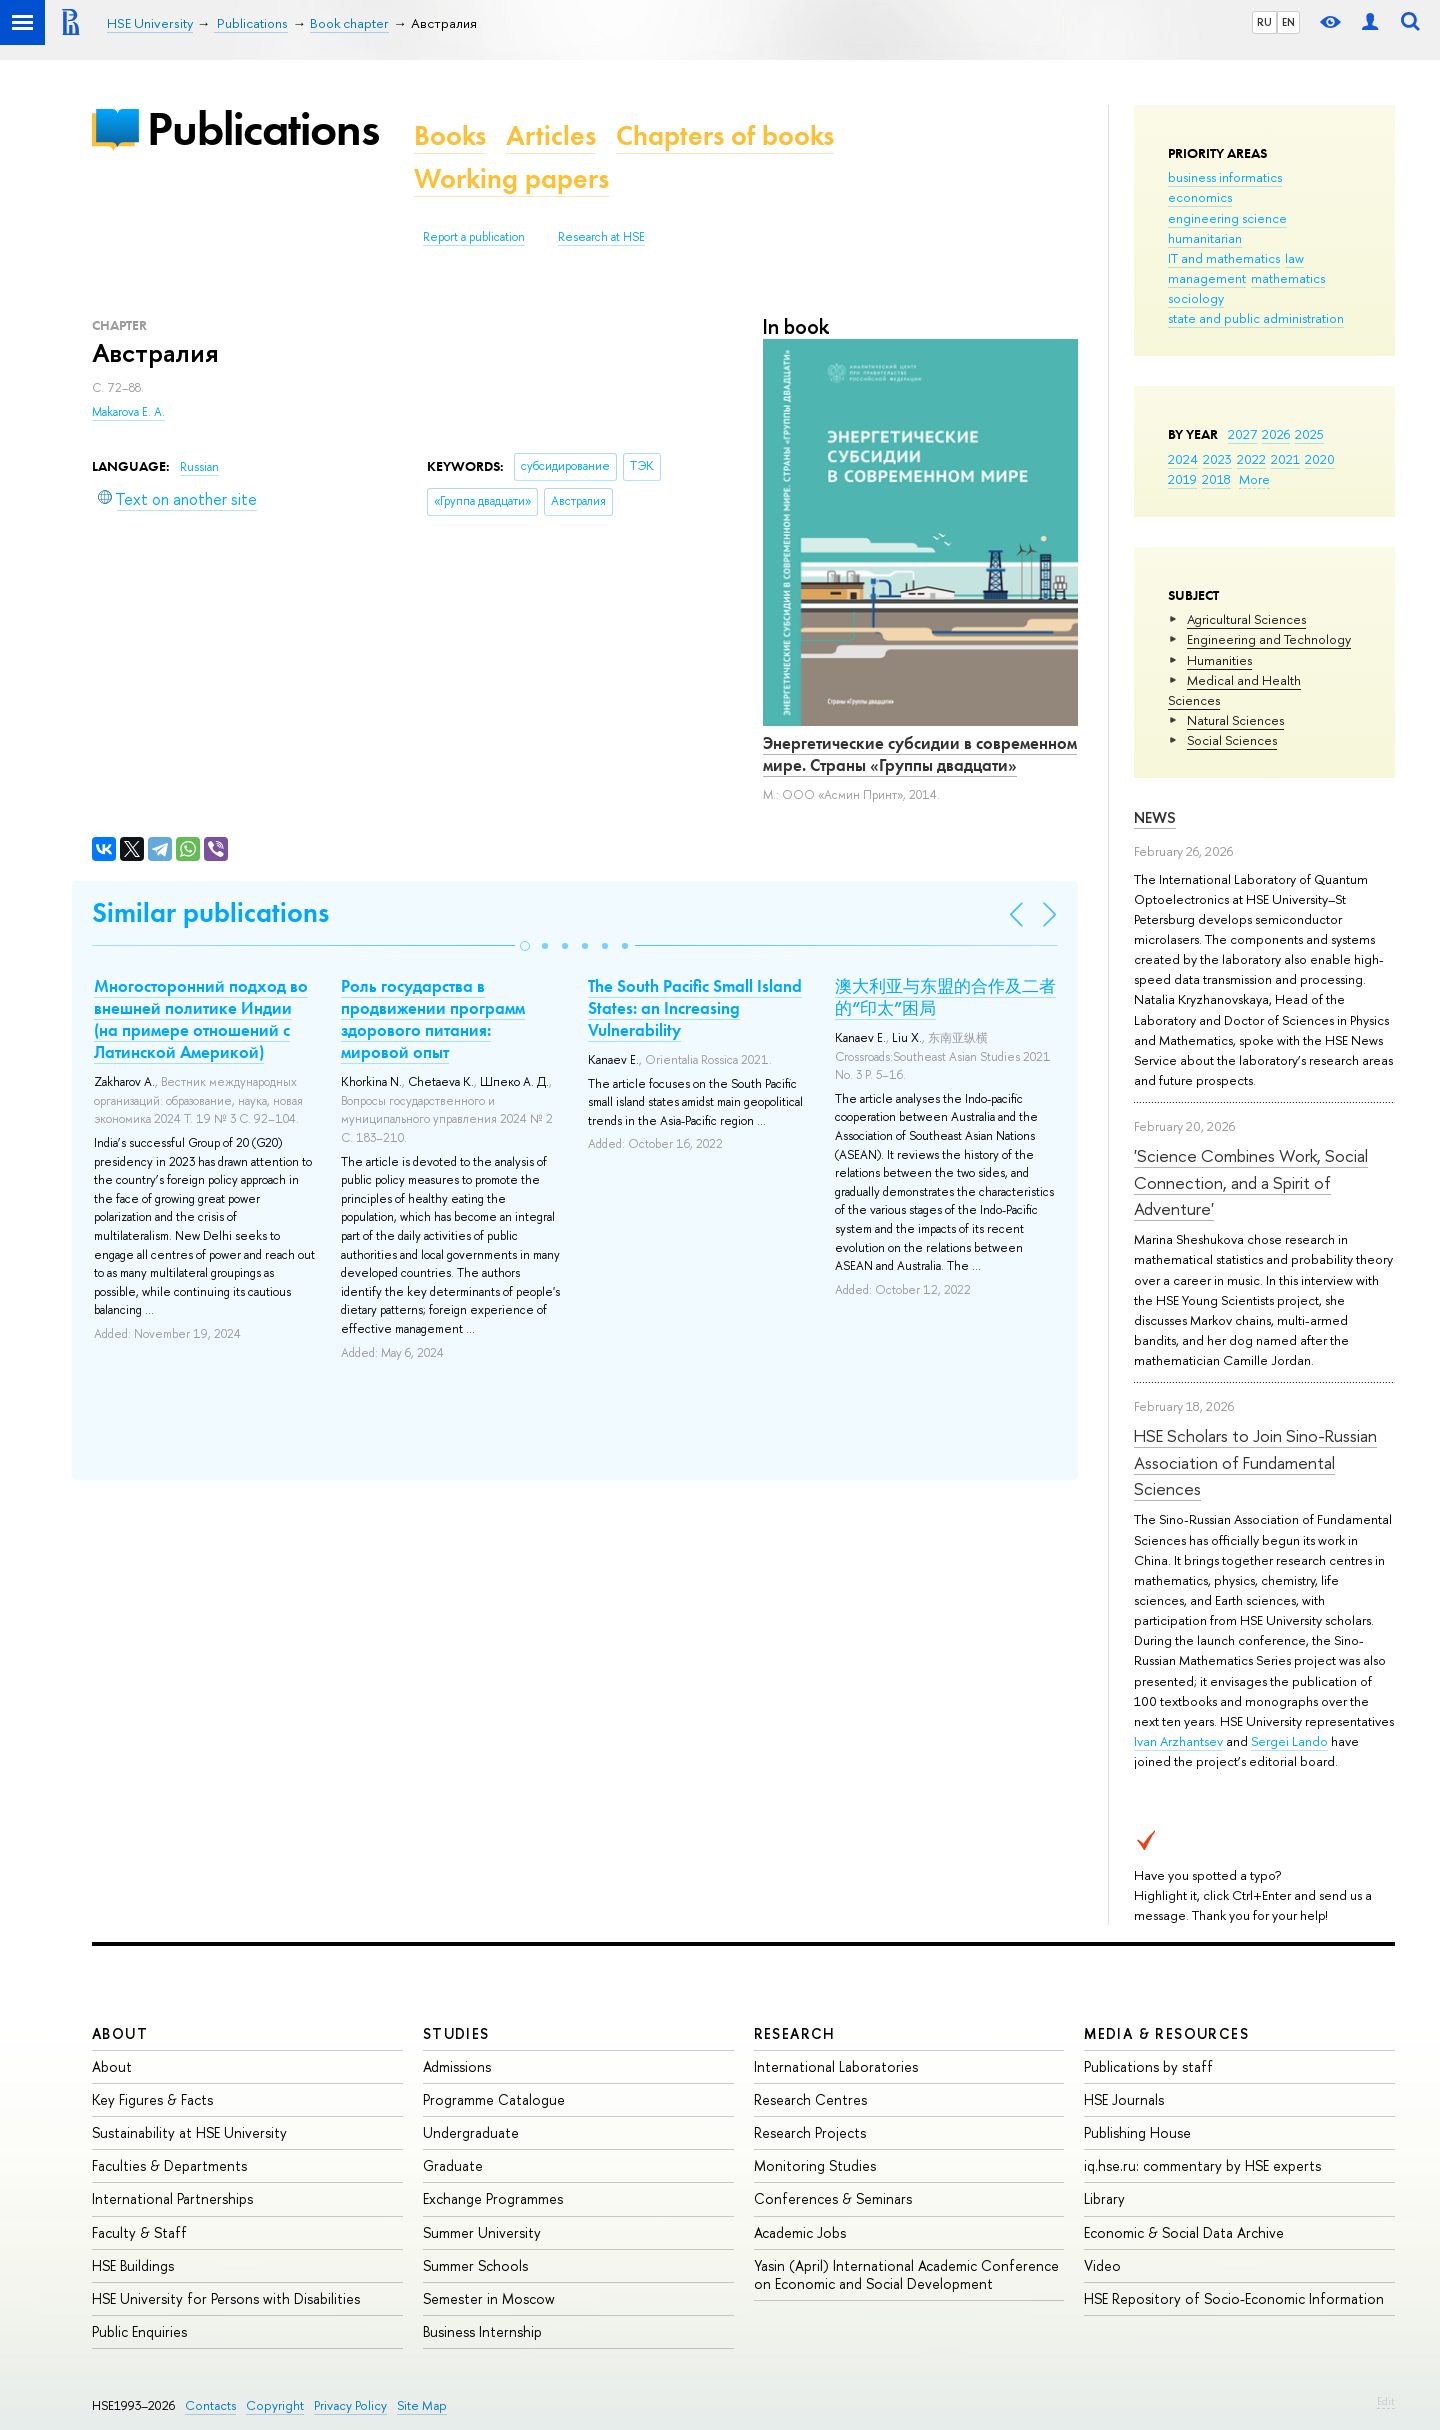 The image size is (1440, 2430). What do you see at coordinates (139, 2232) in the screenshot?
I see `Faculty & Staff` at bounding box center [139, 2232].